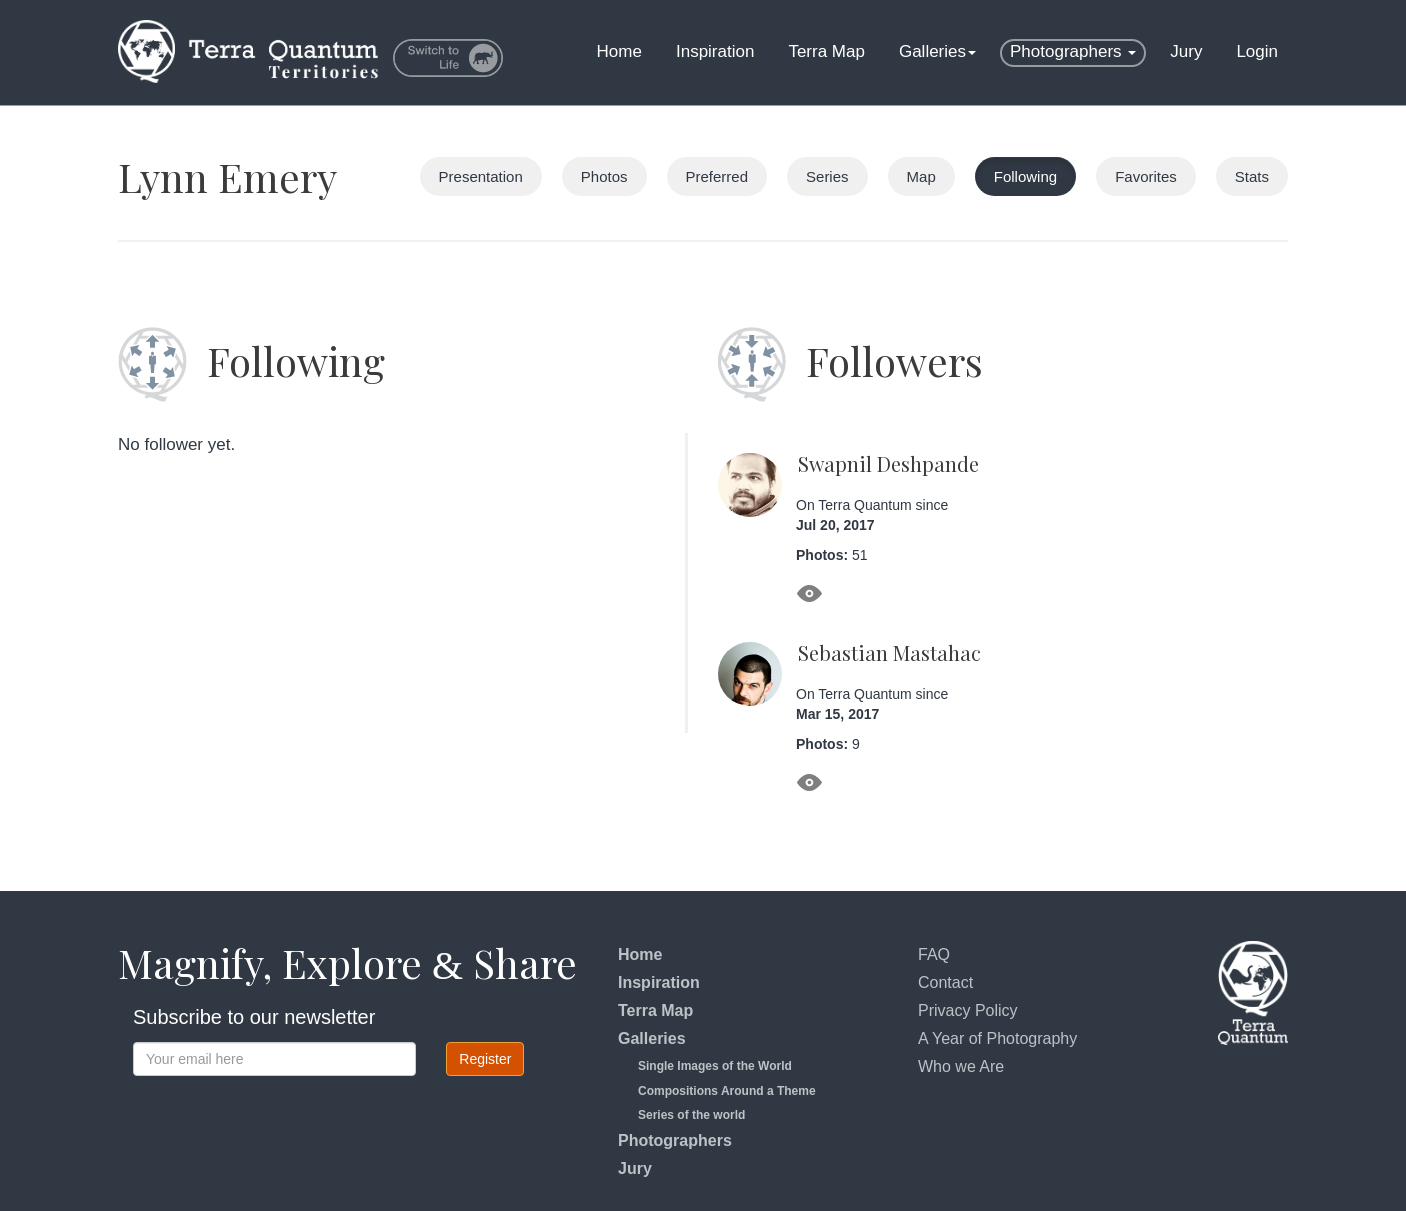 Image resolution: width=1406 pixels, height=1211 pixels. I want to click on Compositions Around a Theme, so click(727, 1091).